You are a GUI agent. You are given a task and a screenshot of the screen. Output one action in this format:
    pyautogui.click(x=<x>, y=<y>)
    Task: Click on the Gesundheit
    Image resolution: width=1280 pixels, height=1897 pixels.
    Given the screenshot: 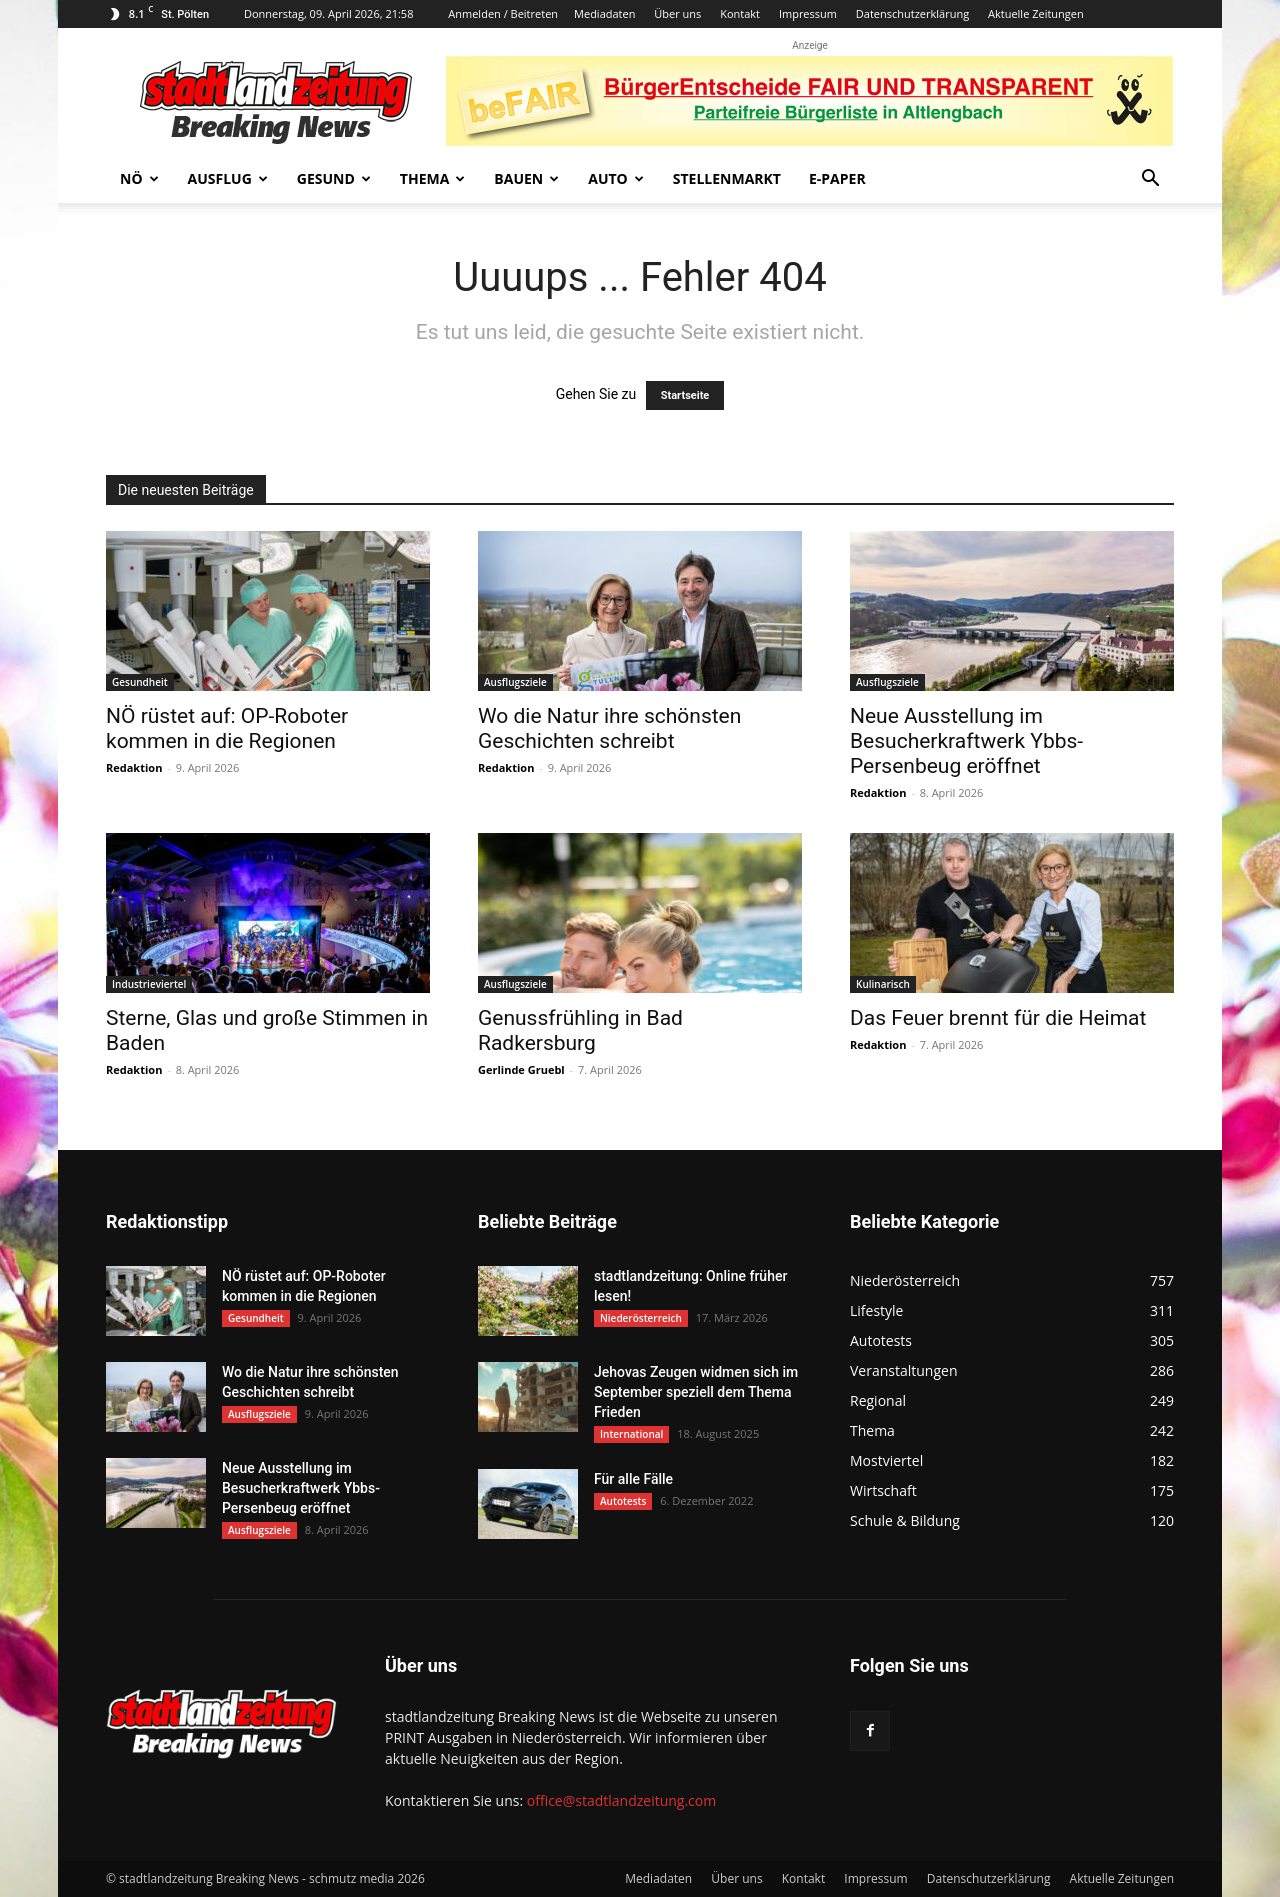 What is the action you would take?
    pyautogui.click(x=140, y=682)
    